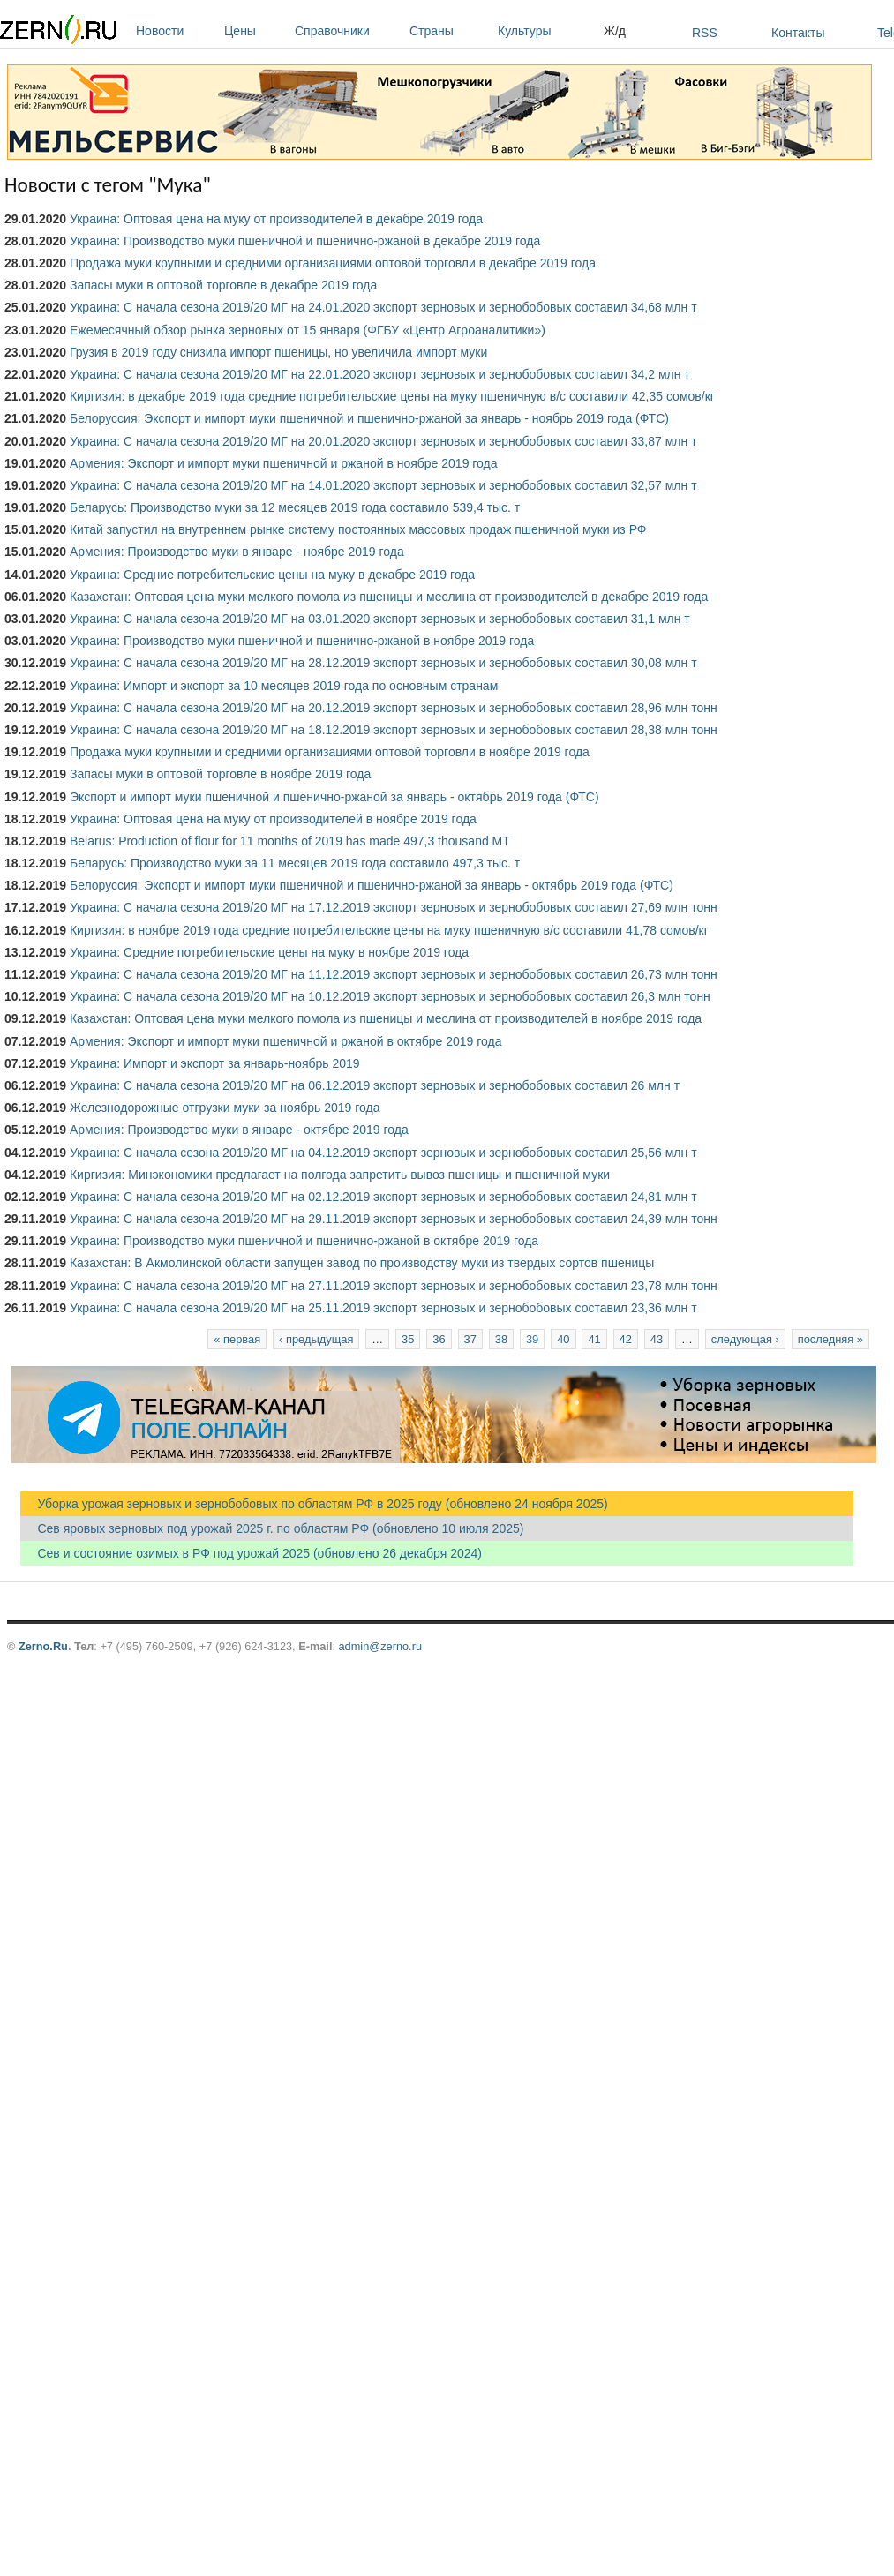 The image size is (894, 2576). I want to click on Беларусь: Производство муки за 11 месяцев 2019 года составило 497,3 тыс. т, so click(295, 863).